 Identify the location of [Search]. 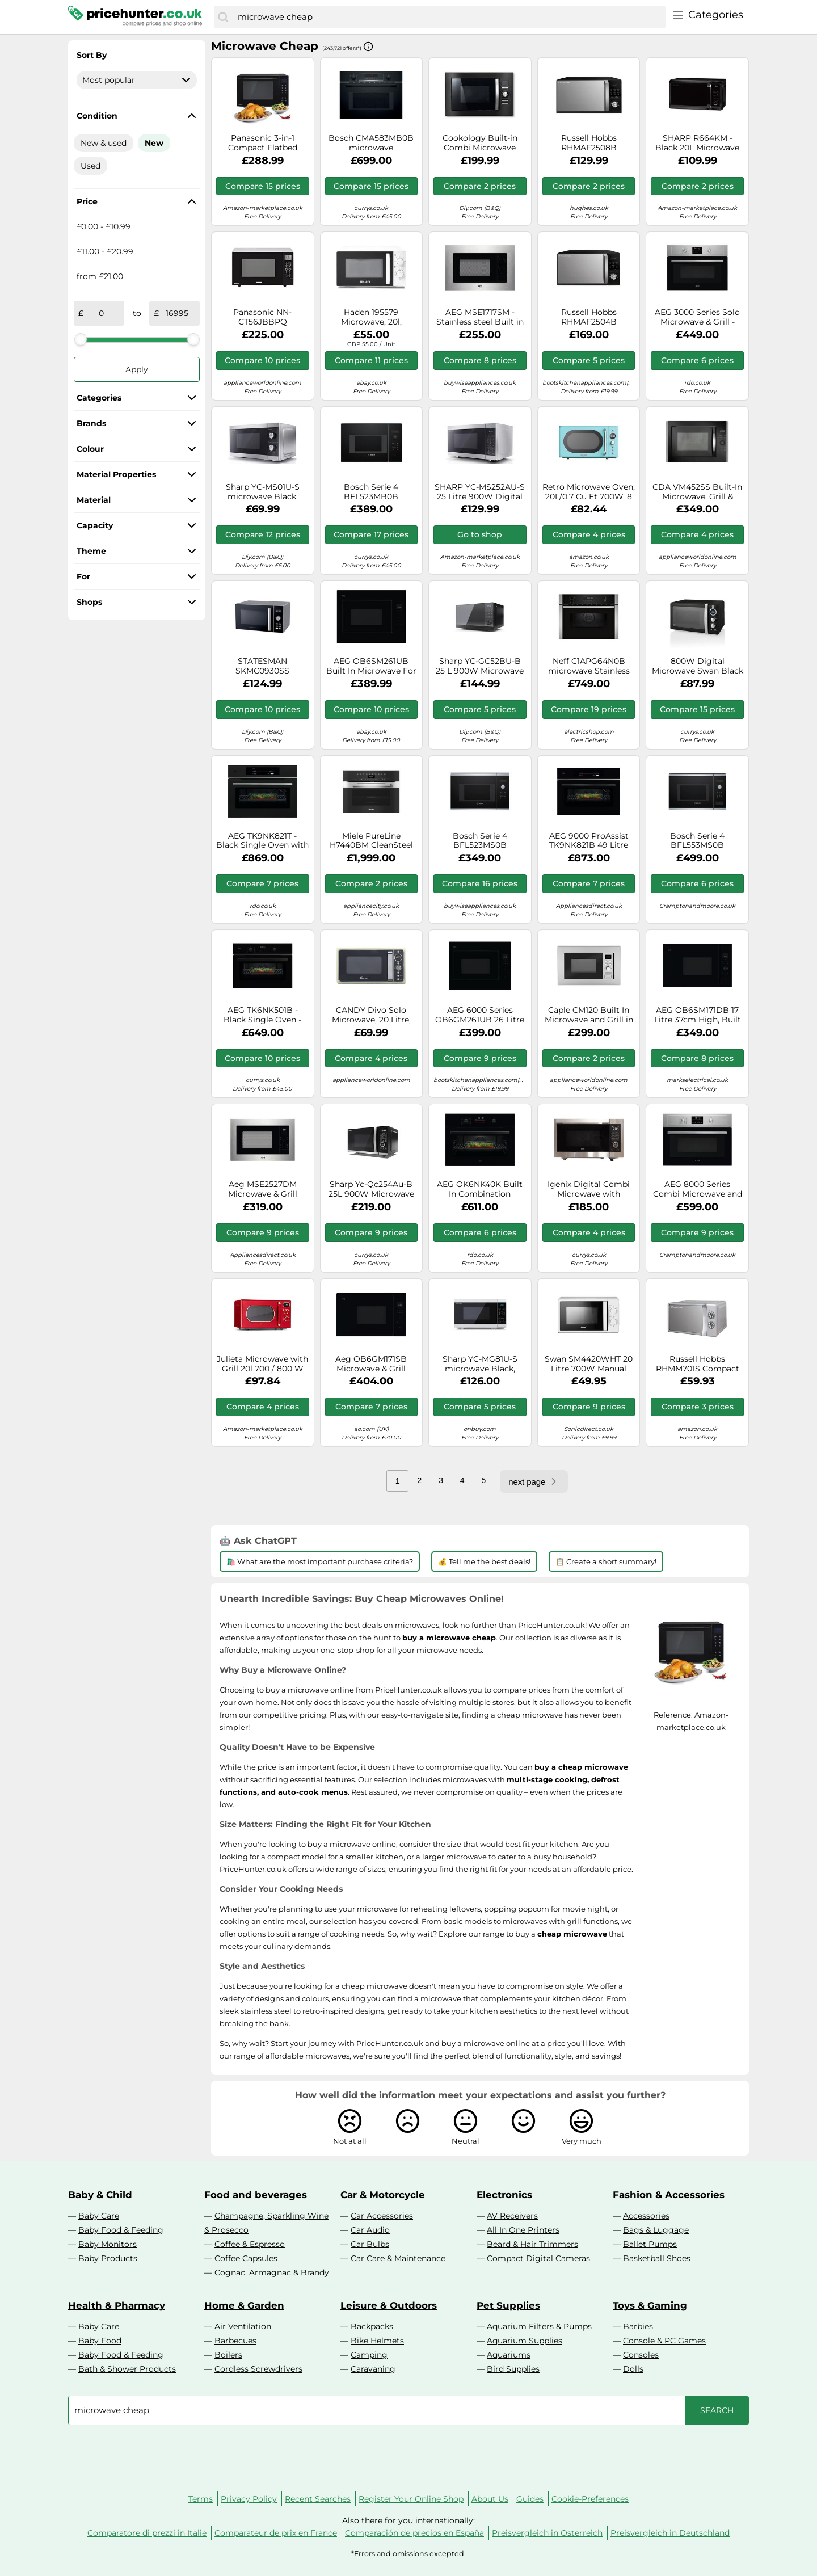
(223, 17).